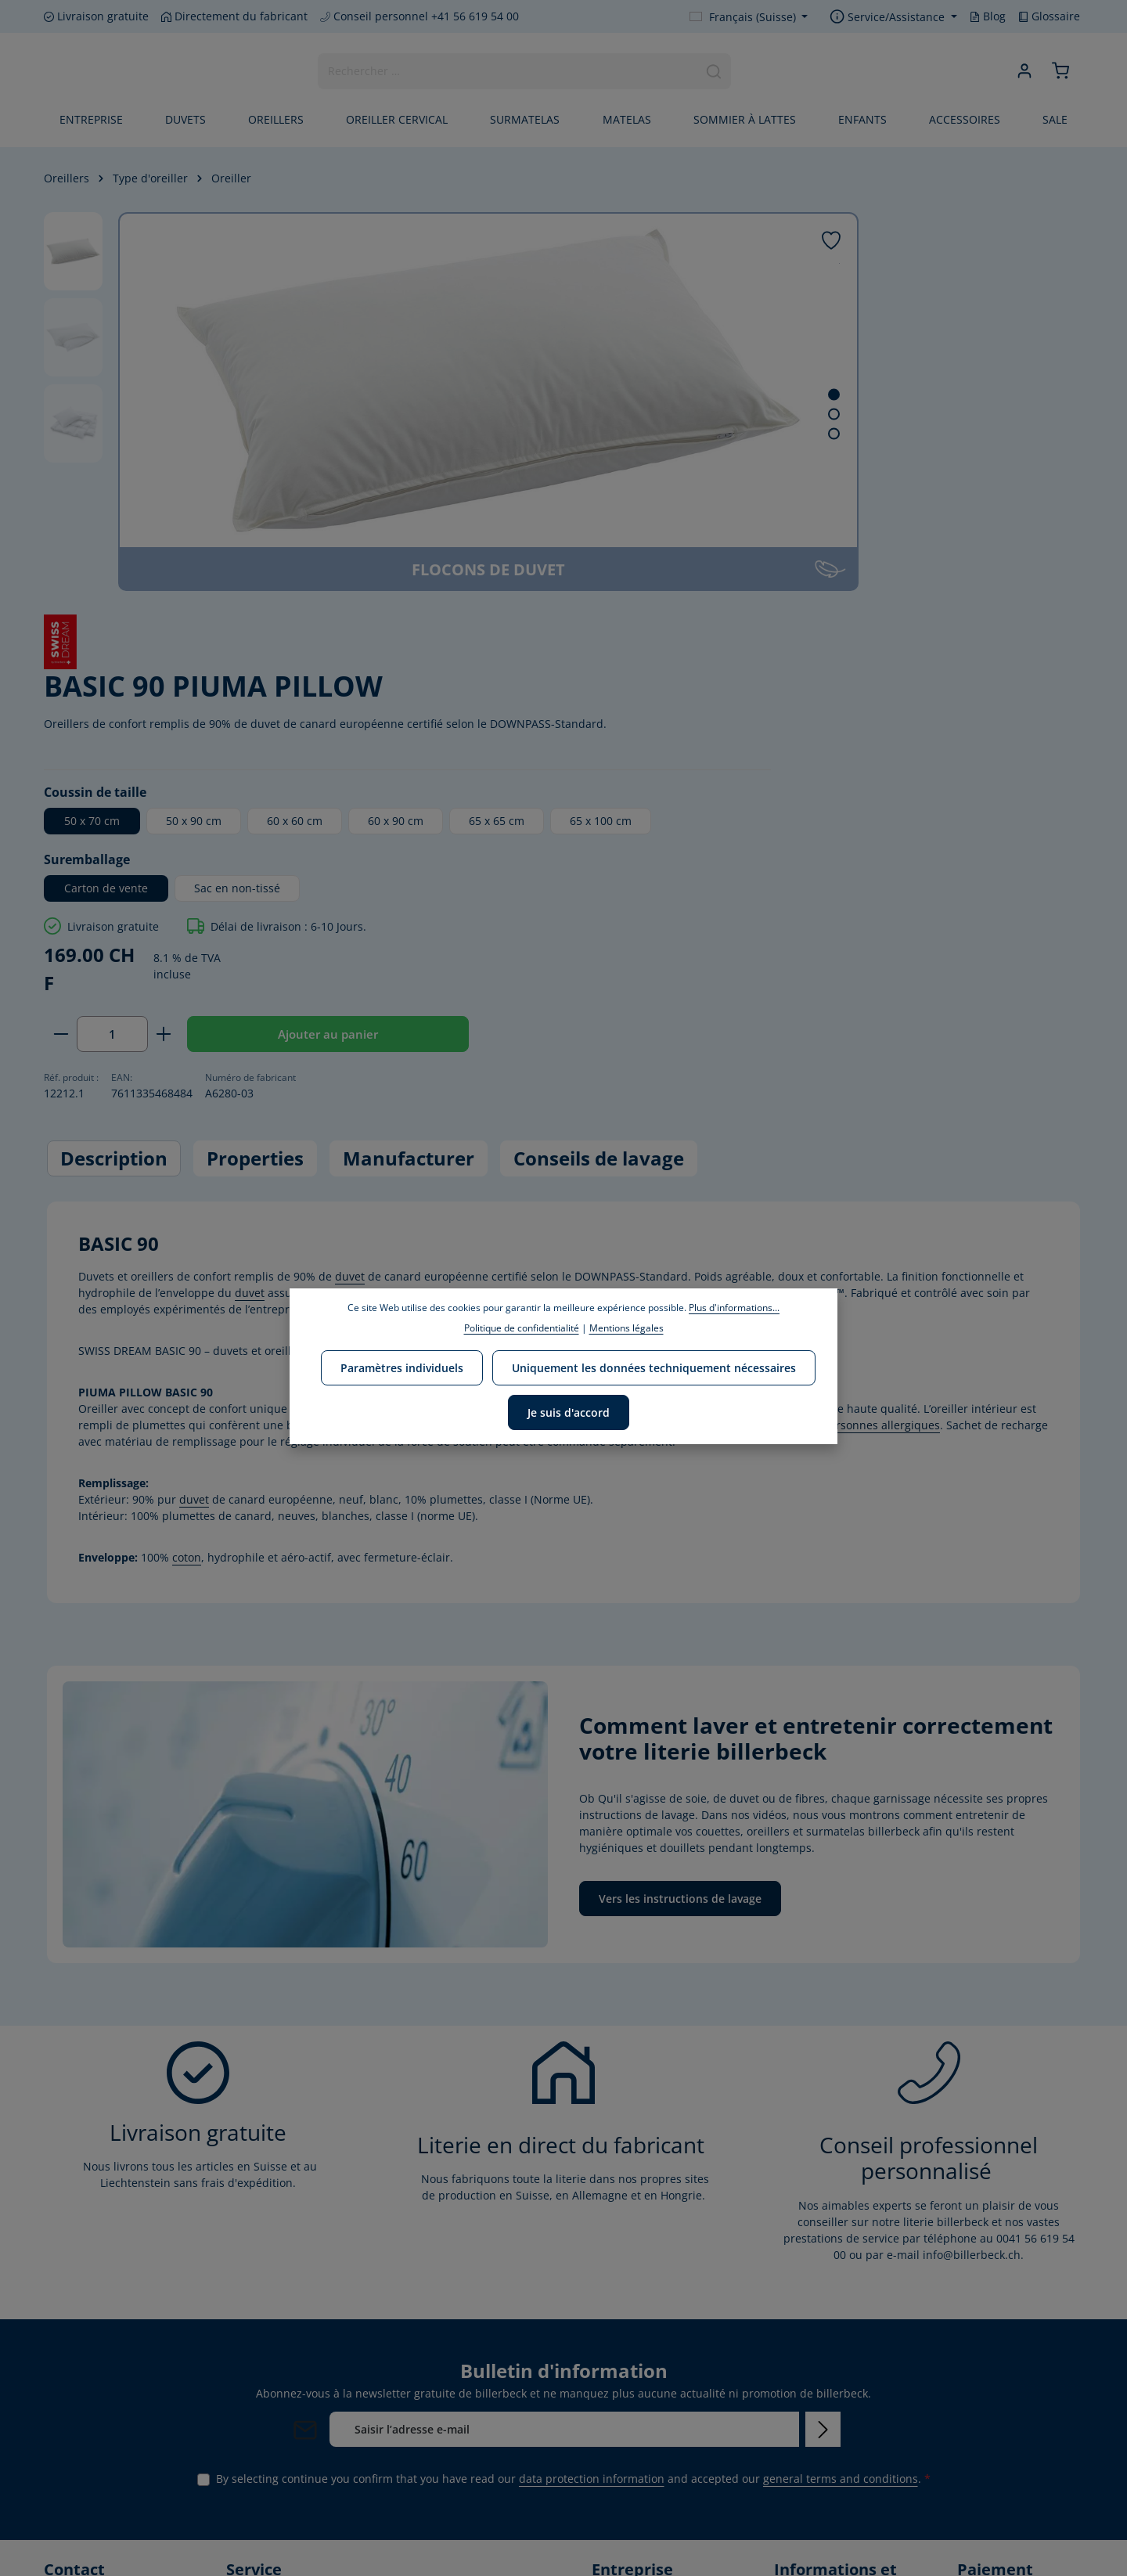  Describe the element at coordinates (132, 2416) in the screenshot. I see `contact form` at that location.